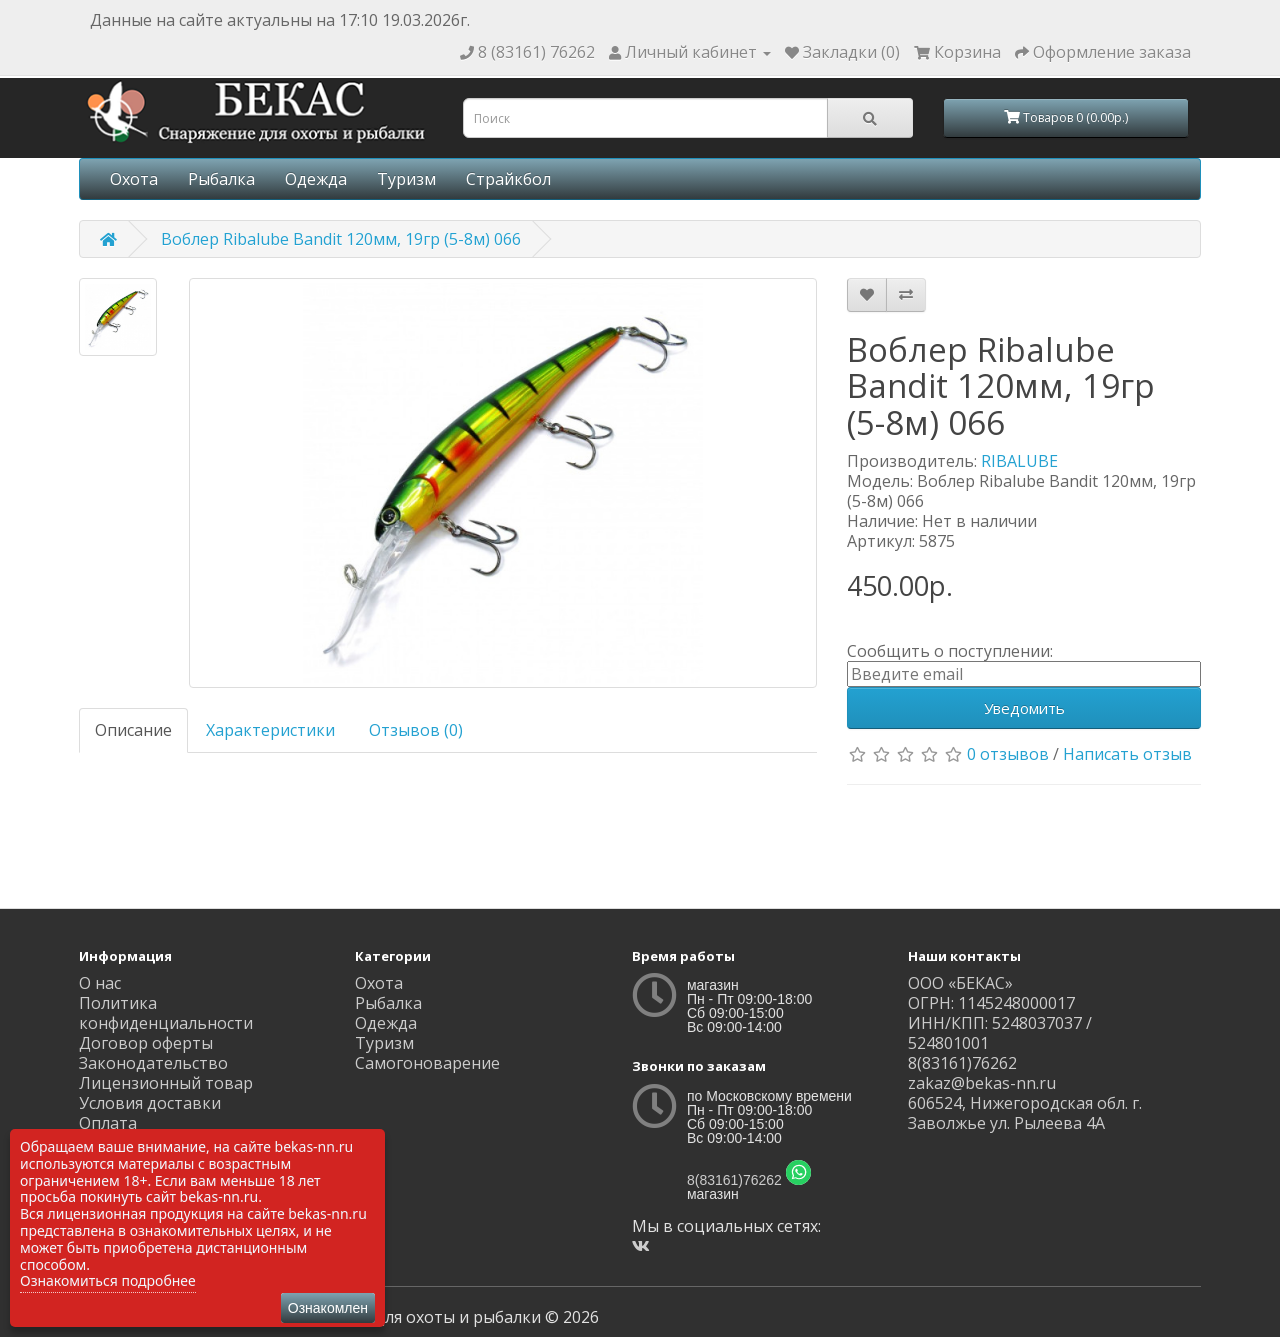  Describe the element at coordinates (1127, 754) in the screenshot. I see `Написать отзыв` at that location.